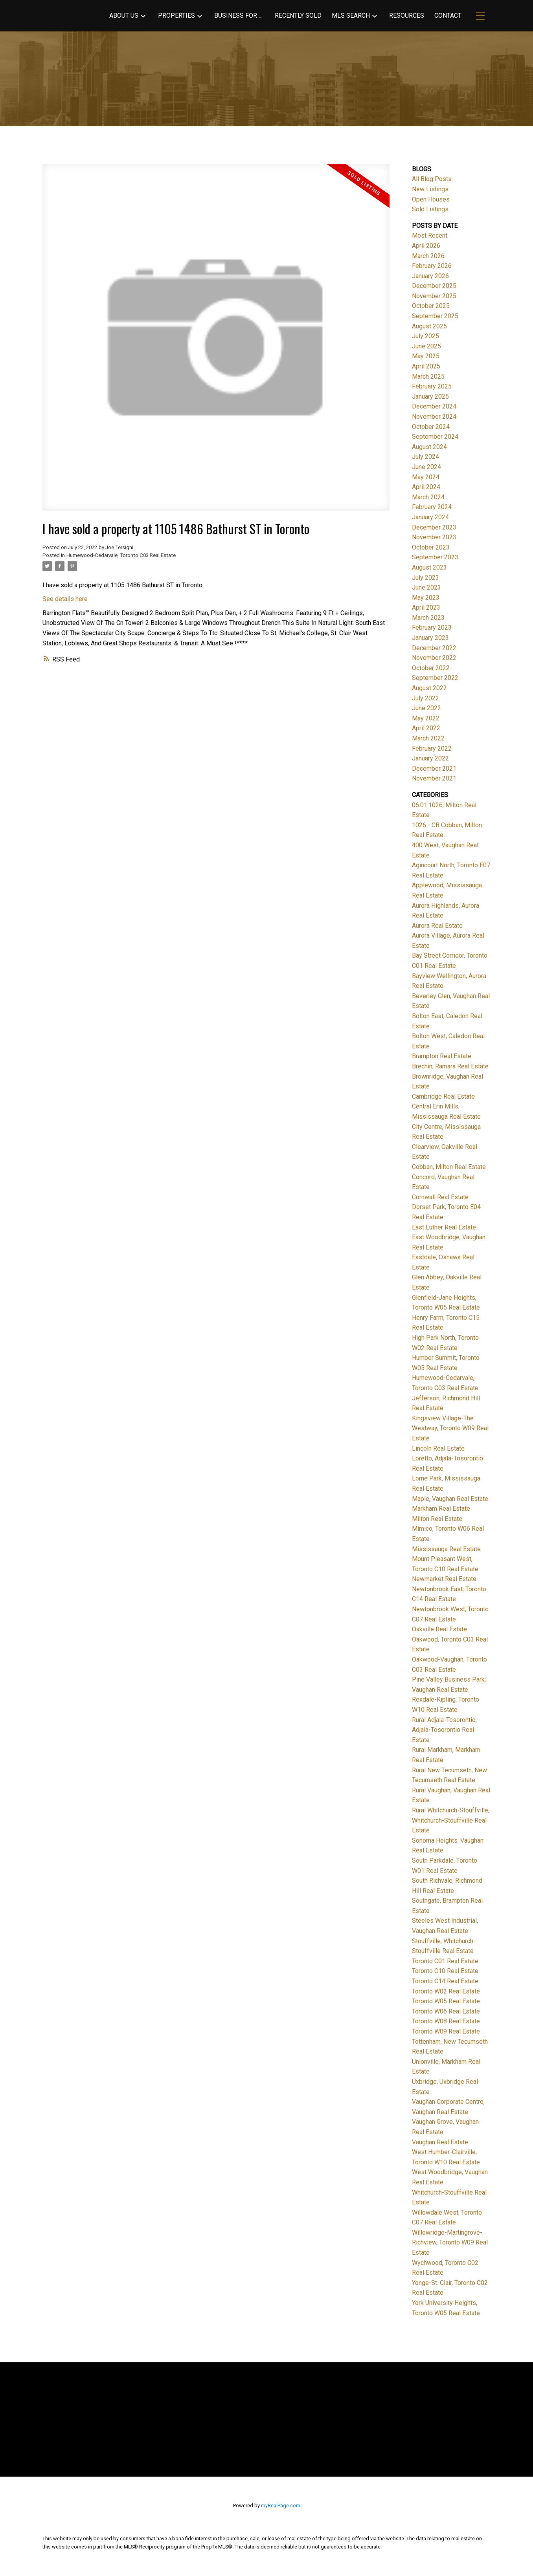 The height and width of the screenshot is (2576, 533). Describe the element at coordinates (432, 507) in the screenshot. I see `February 2024` at that location.